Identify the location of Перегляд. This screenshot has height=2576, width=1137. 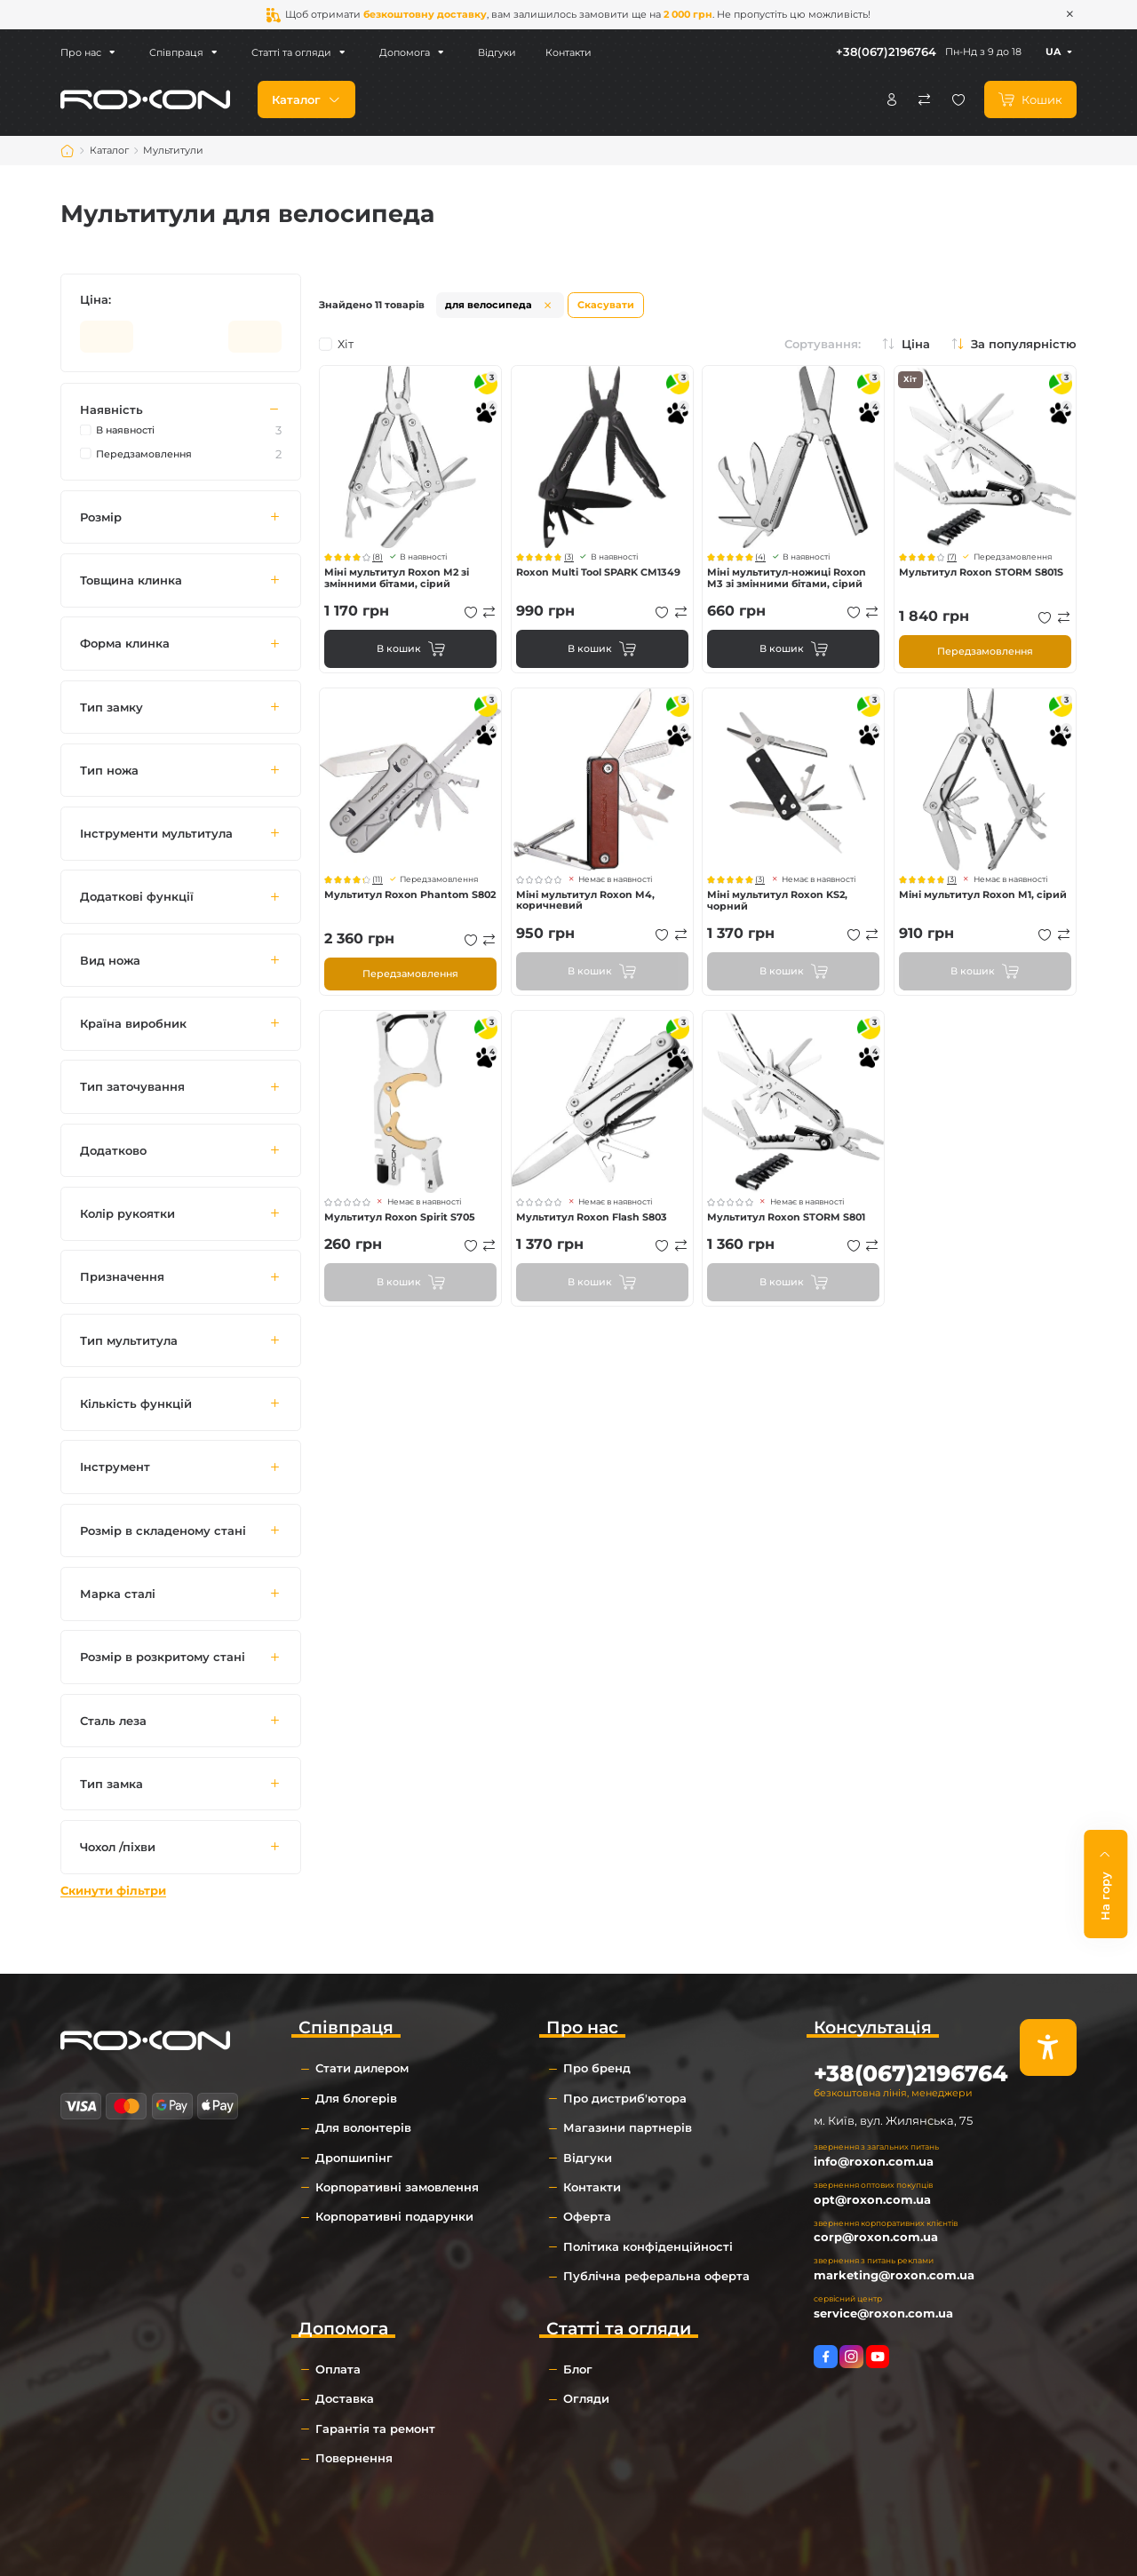
(410, 456).